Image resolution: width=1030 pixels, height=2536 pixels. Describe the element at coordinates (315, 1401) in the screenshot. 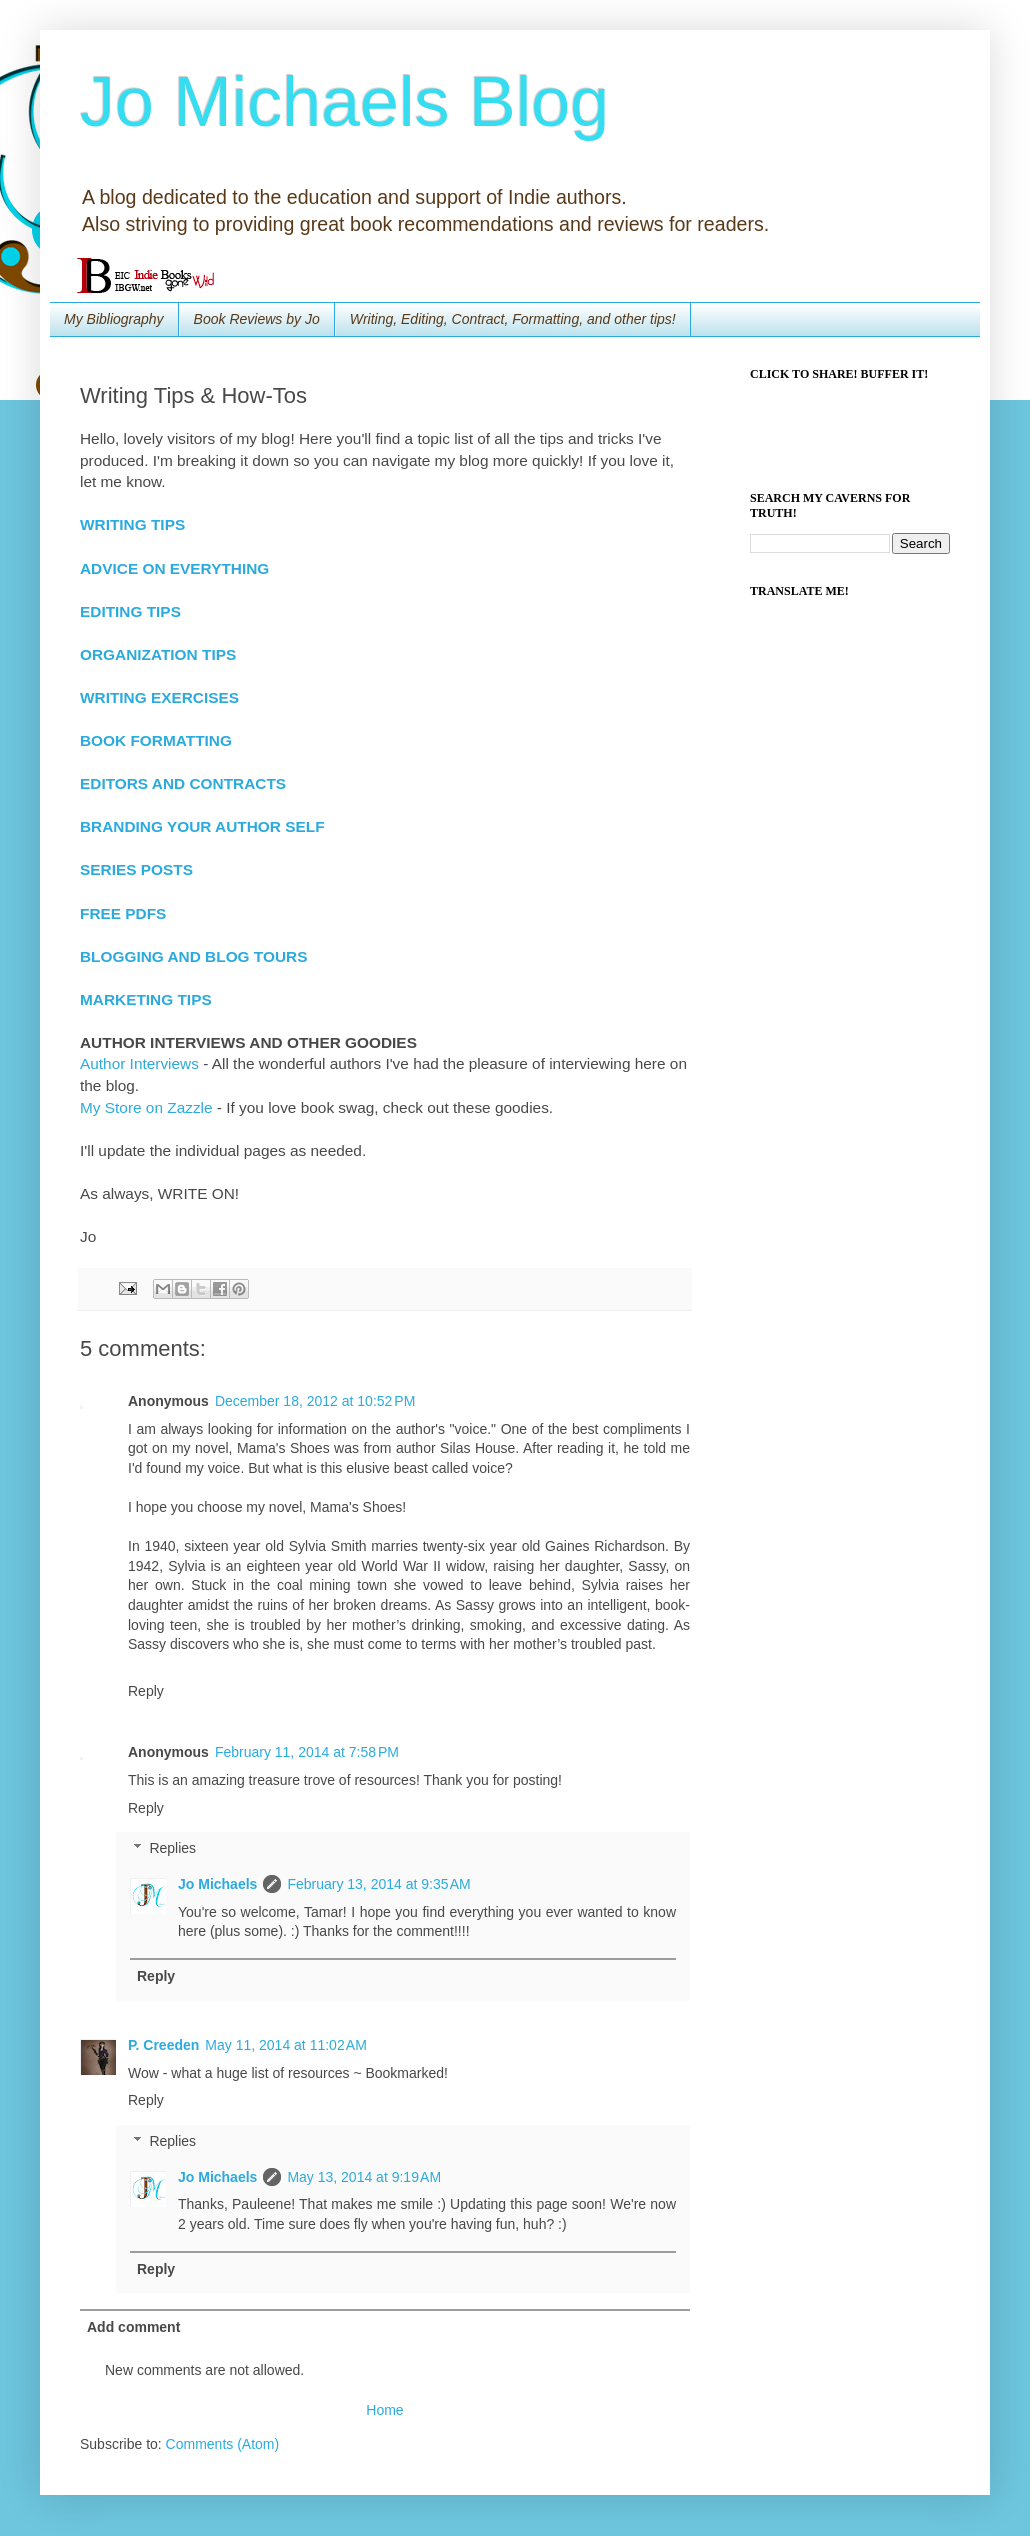

I see `December 18, 2012 at 10:52 PM` at that location.